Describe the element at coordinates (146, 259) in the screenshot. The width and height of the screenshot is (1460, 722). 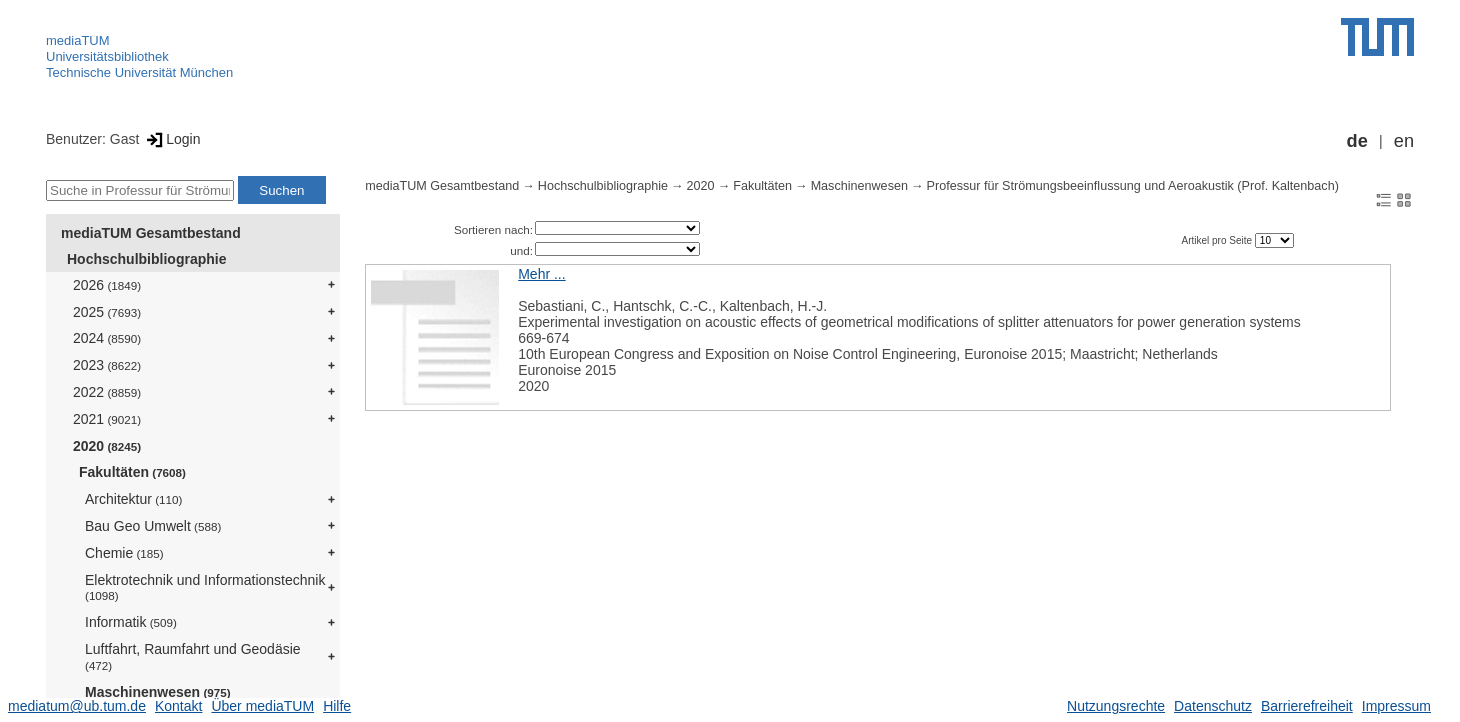
I see `Hochschulbibliographie` at that location.